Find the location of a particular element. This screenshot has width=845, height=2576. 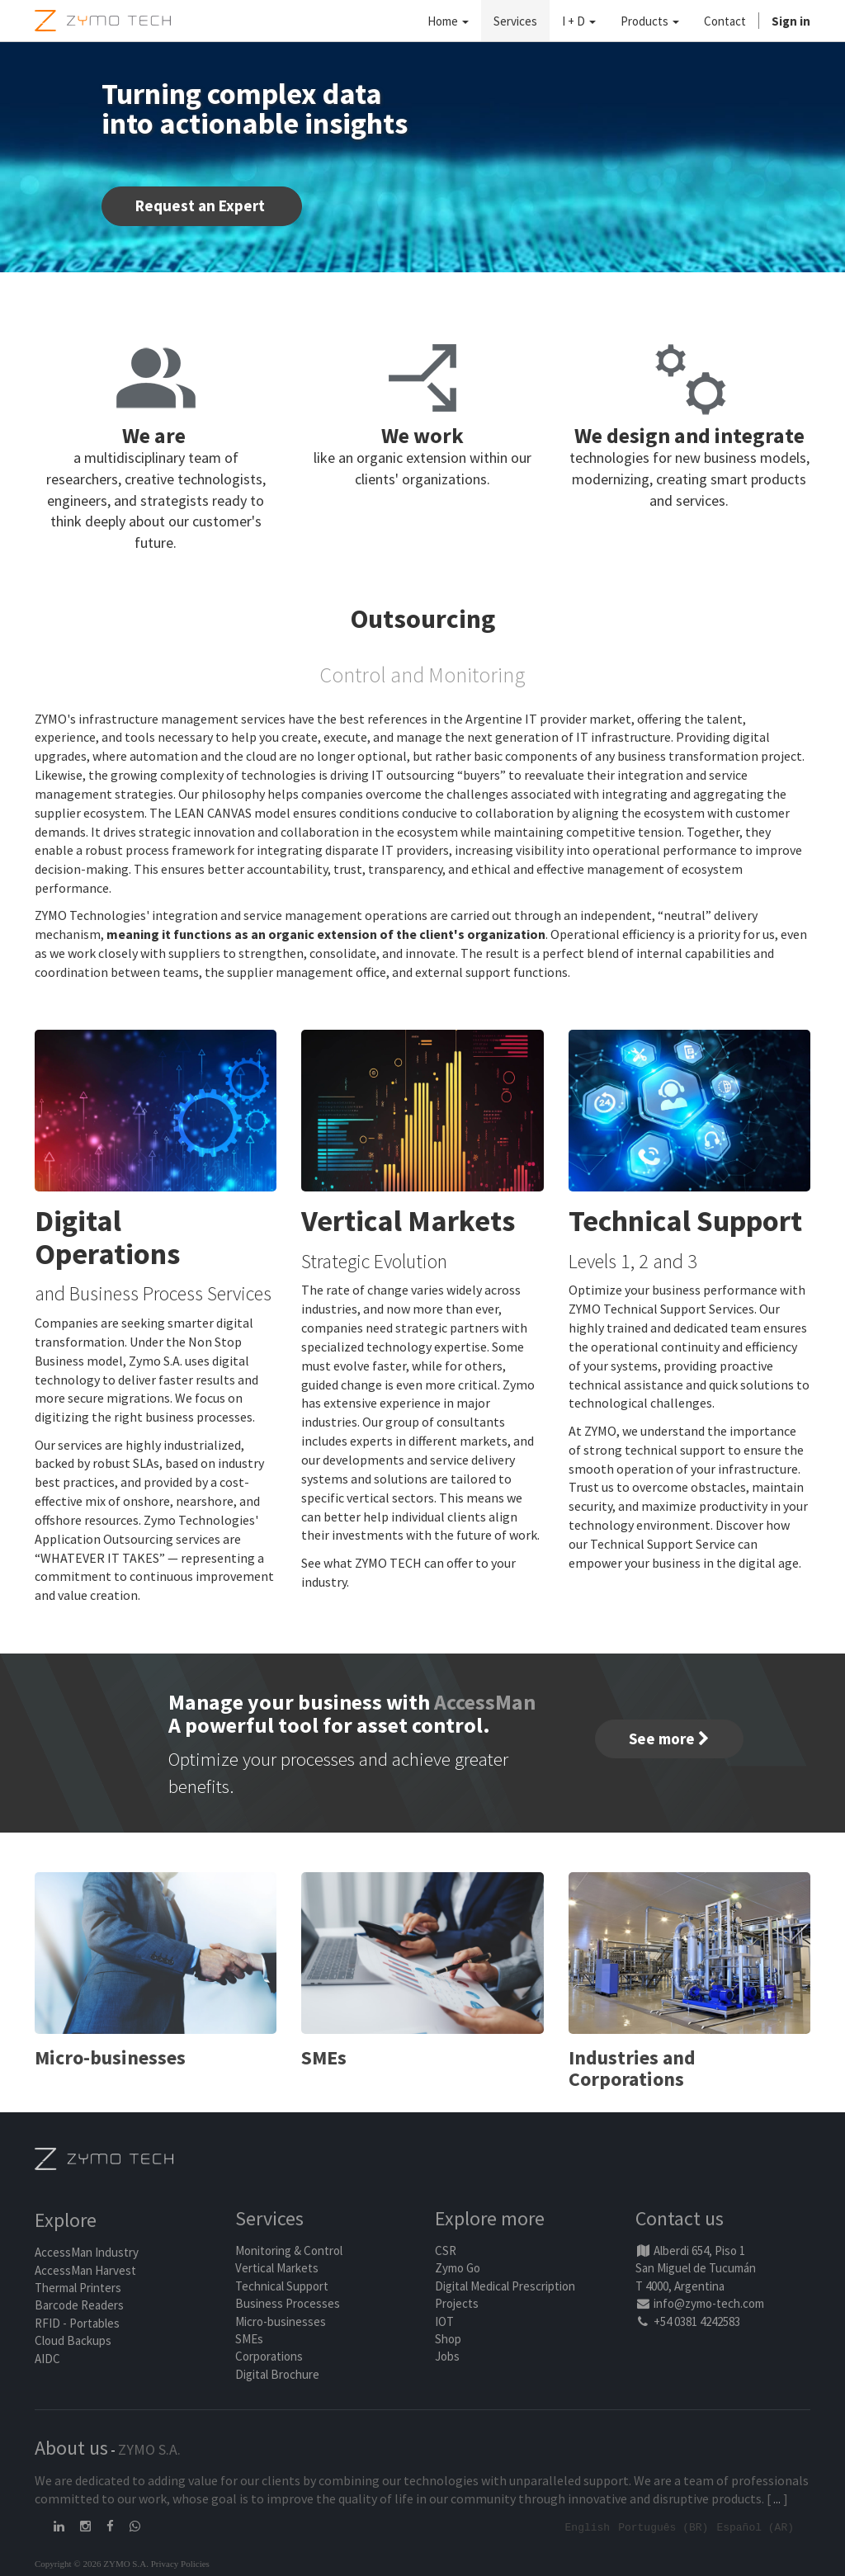

AccessMan Industry is located at coordinates (87, 2252).